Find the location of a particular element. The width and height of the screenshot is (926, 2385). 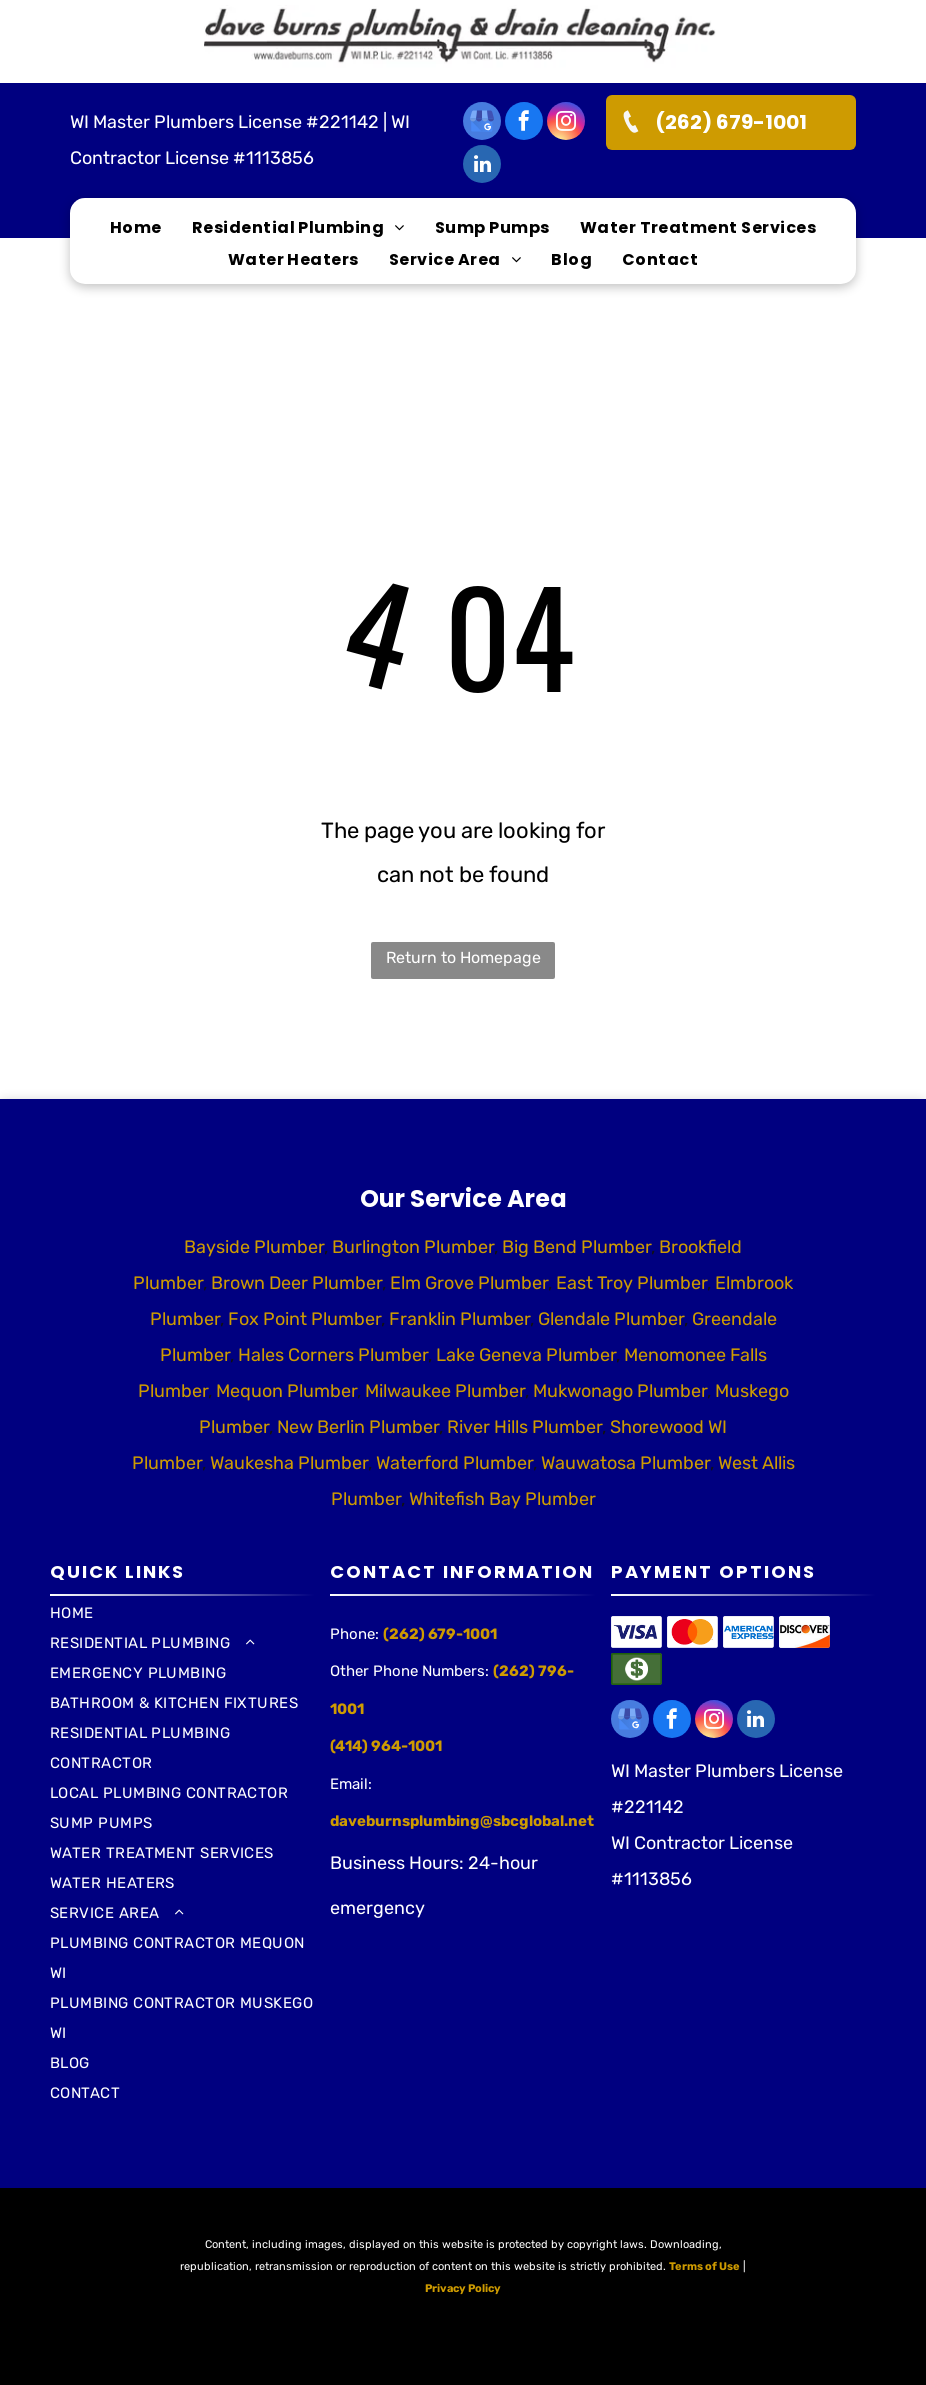

Elm Grove Plumber is located at coordinates (469, 1283).